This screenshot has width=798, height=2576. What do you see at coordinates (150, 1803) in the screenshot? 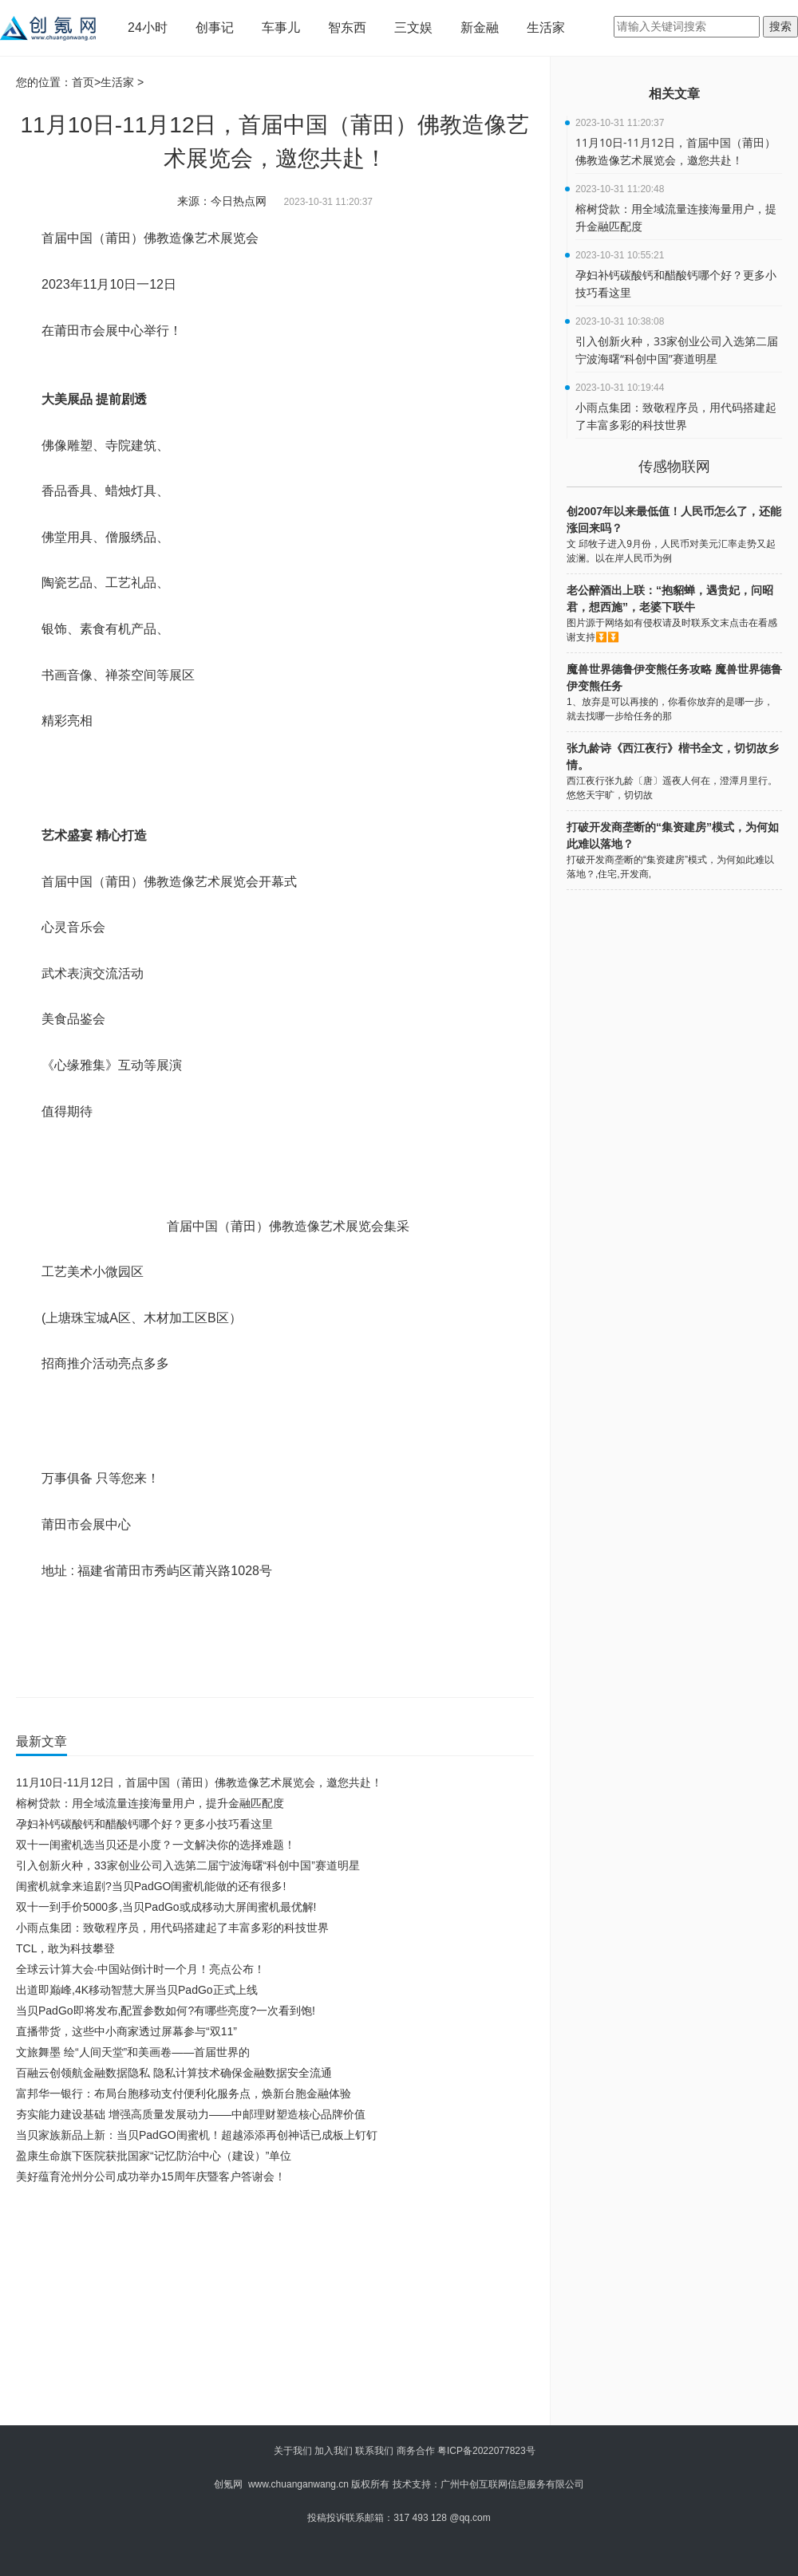
I see `榕树贷款：用全域流量连接海量用户，提升金融匹配度` at bounding box center [150, 1803].